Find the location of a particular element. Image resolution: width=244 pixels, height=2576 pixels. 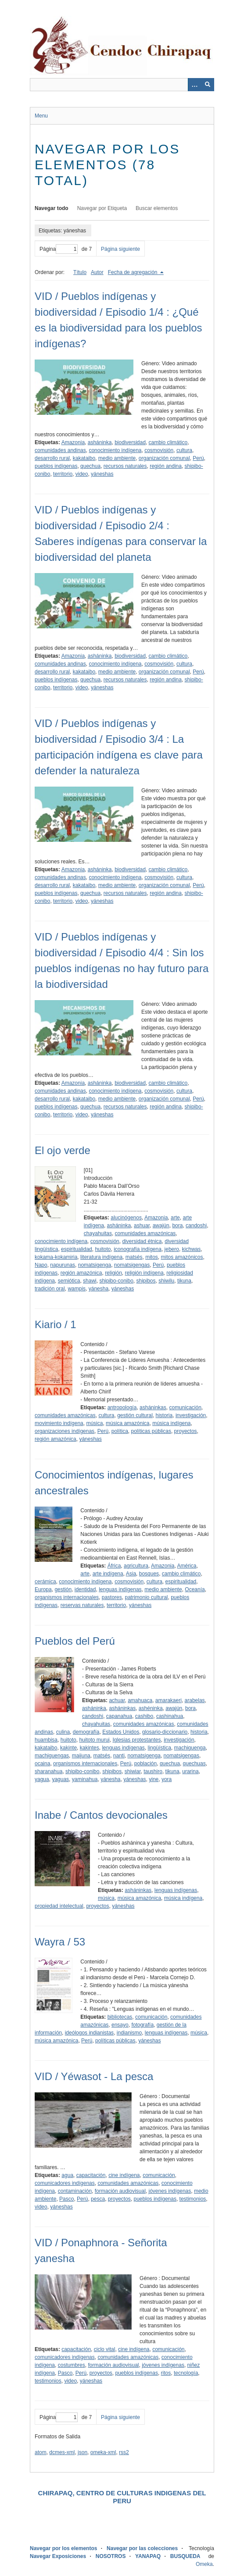

atom is located at coordinates (41, 2452).